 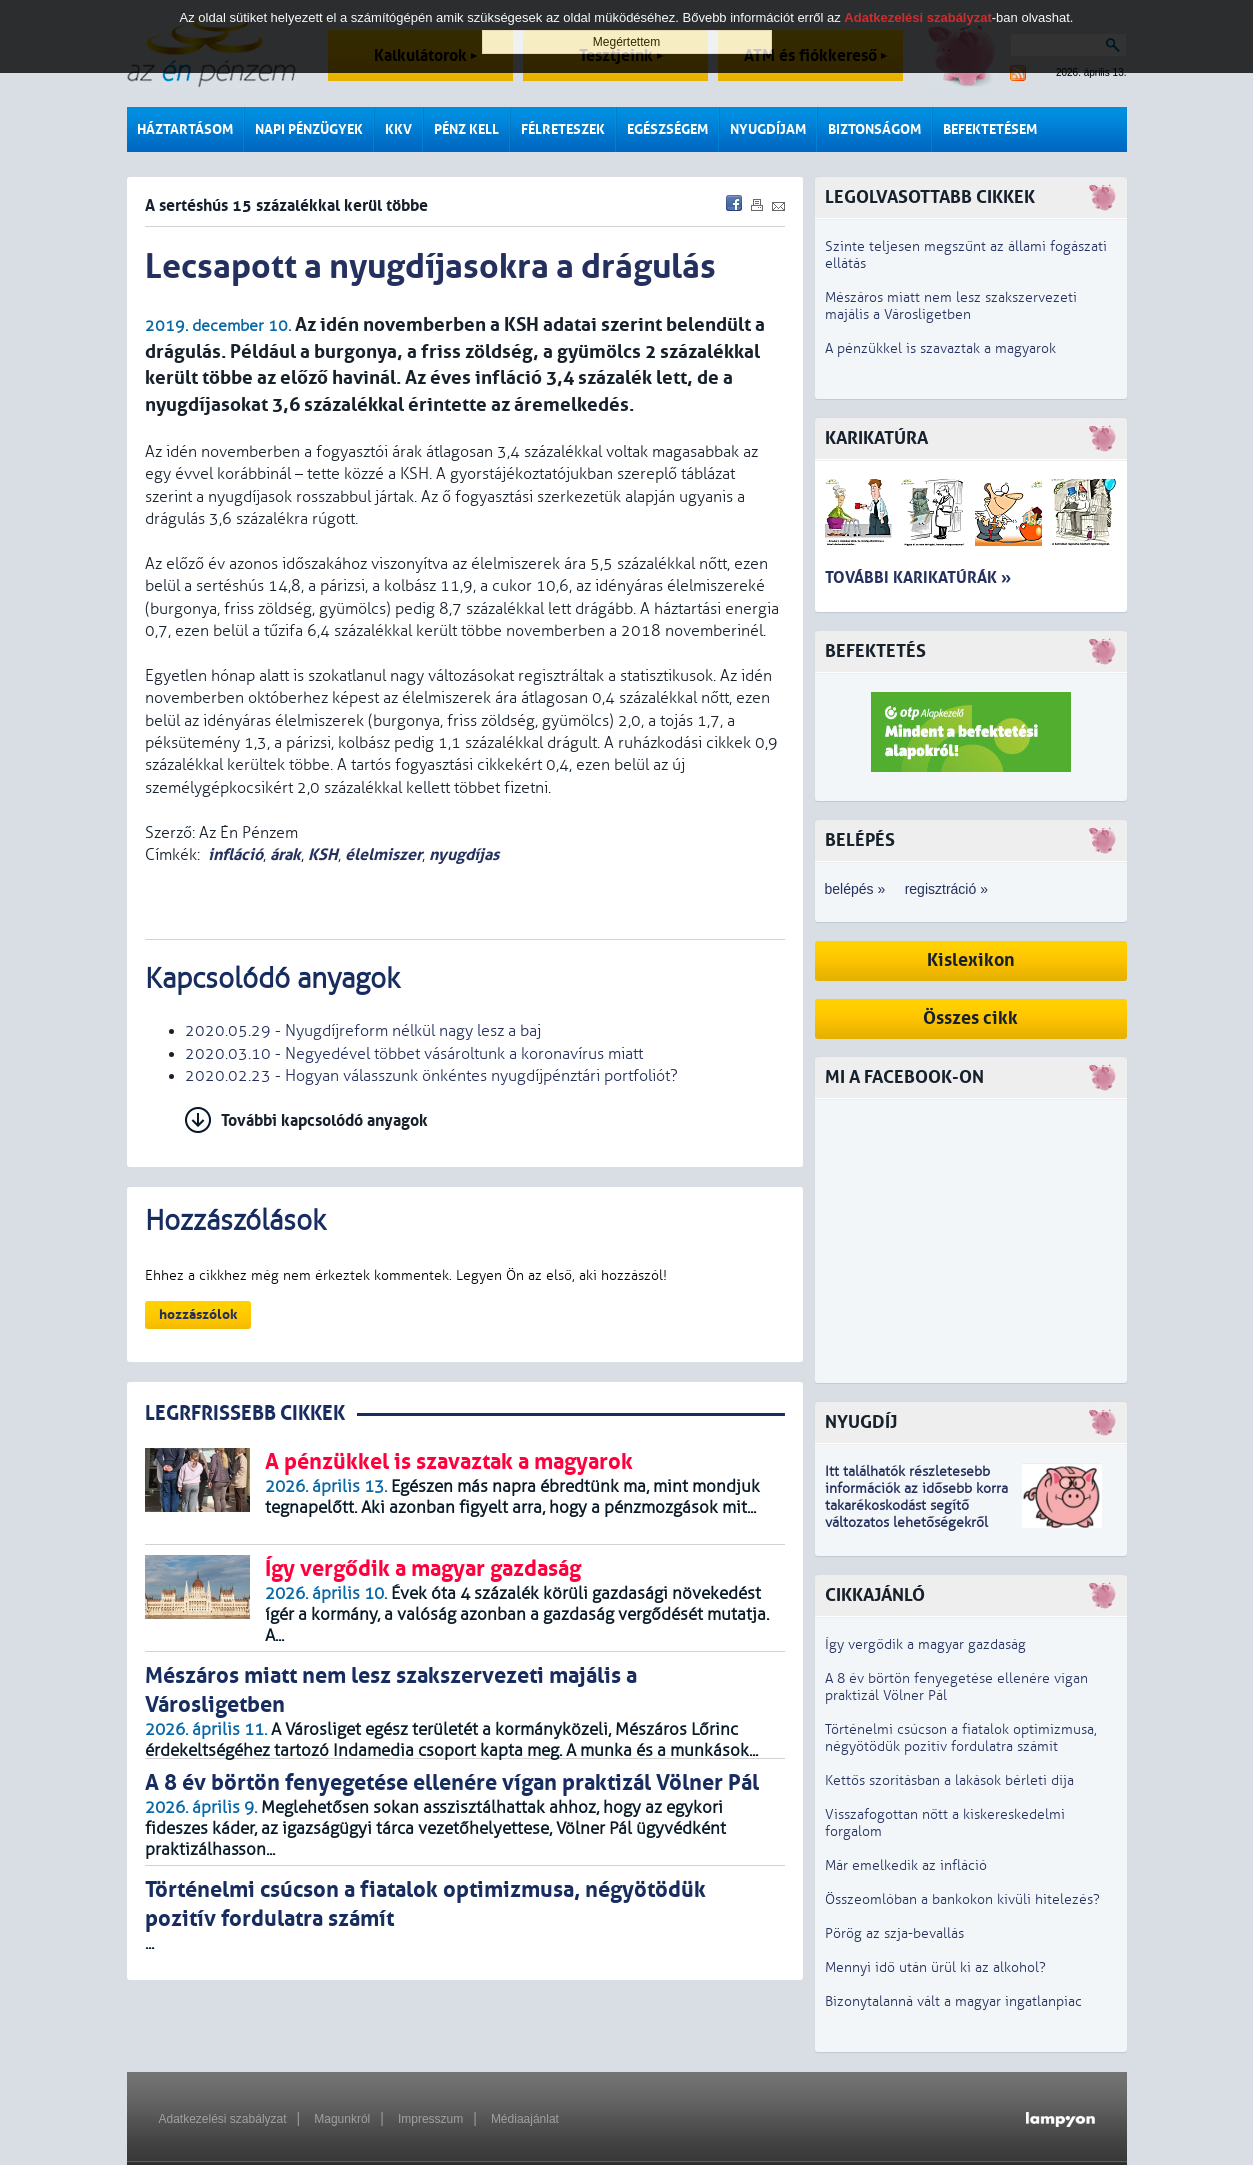 I want to click on Adatkezelési szabályzat, so click(x=223, y=2119).